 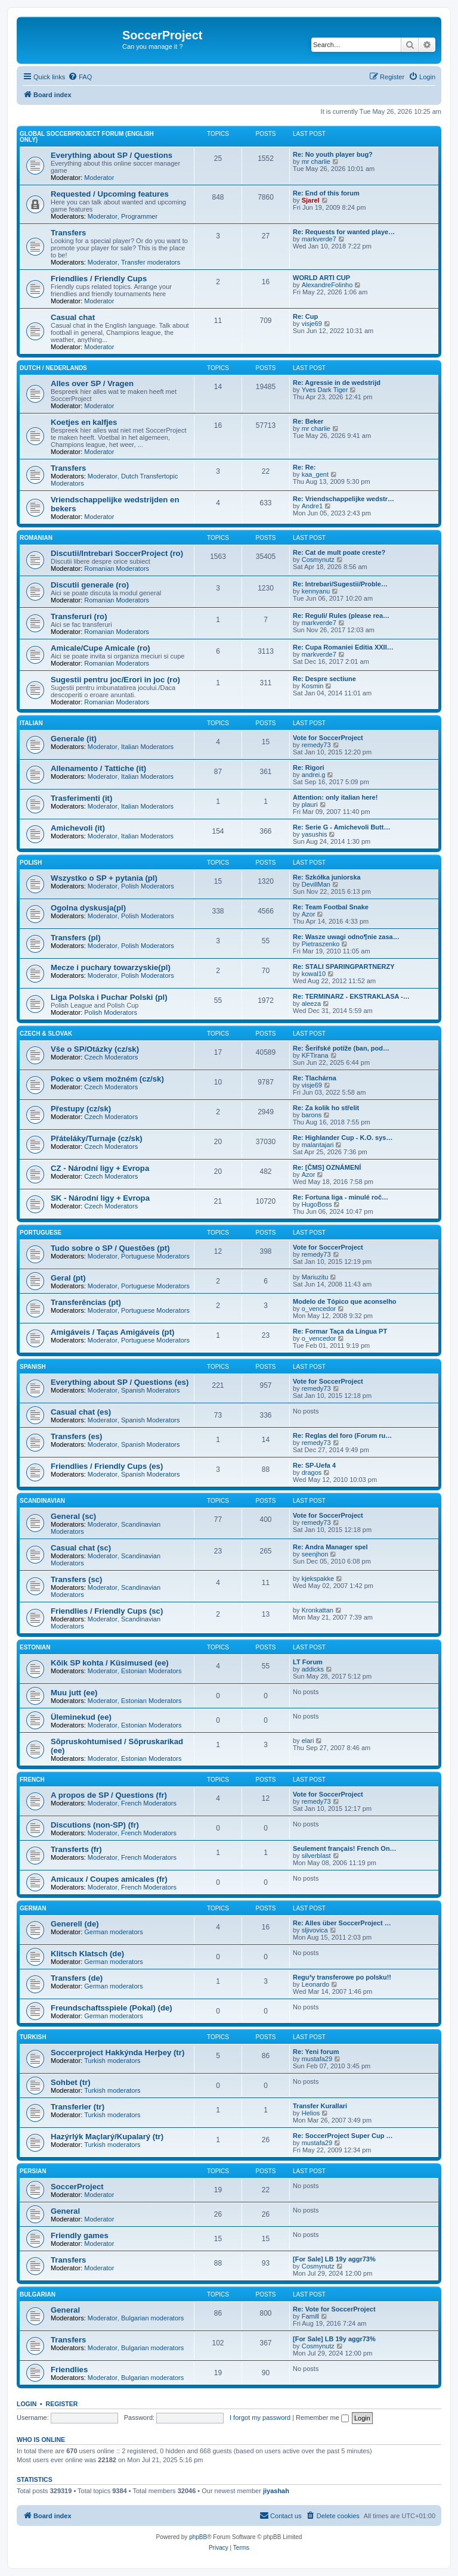 What do you see at coordinates (315, 1277) in the screenshot?
I see `Mariuzitu` at bounding box center [315, 1277].